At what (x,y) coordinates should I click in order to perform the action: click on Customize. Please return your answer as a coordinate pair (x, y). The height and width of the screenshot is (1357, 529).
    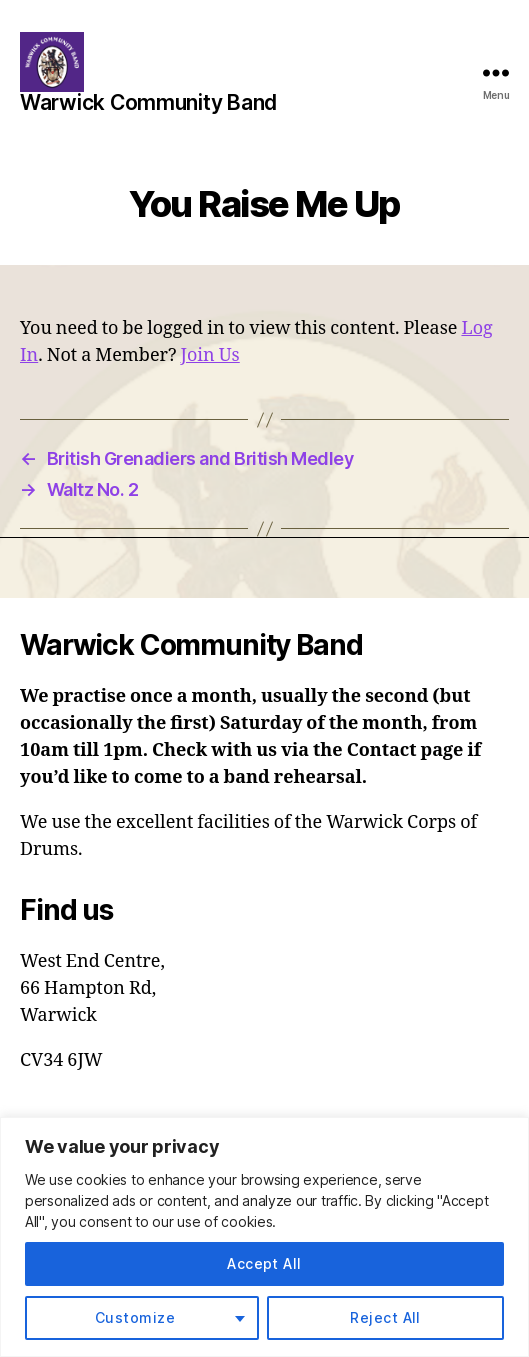
    Looking at the image, I should click on (135, 1317).